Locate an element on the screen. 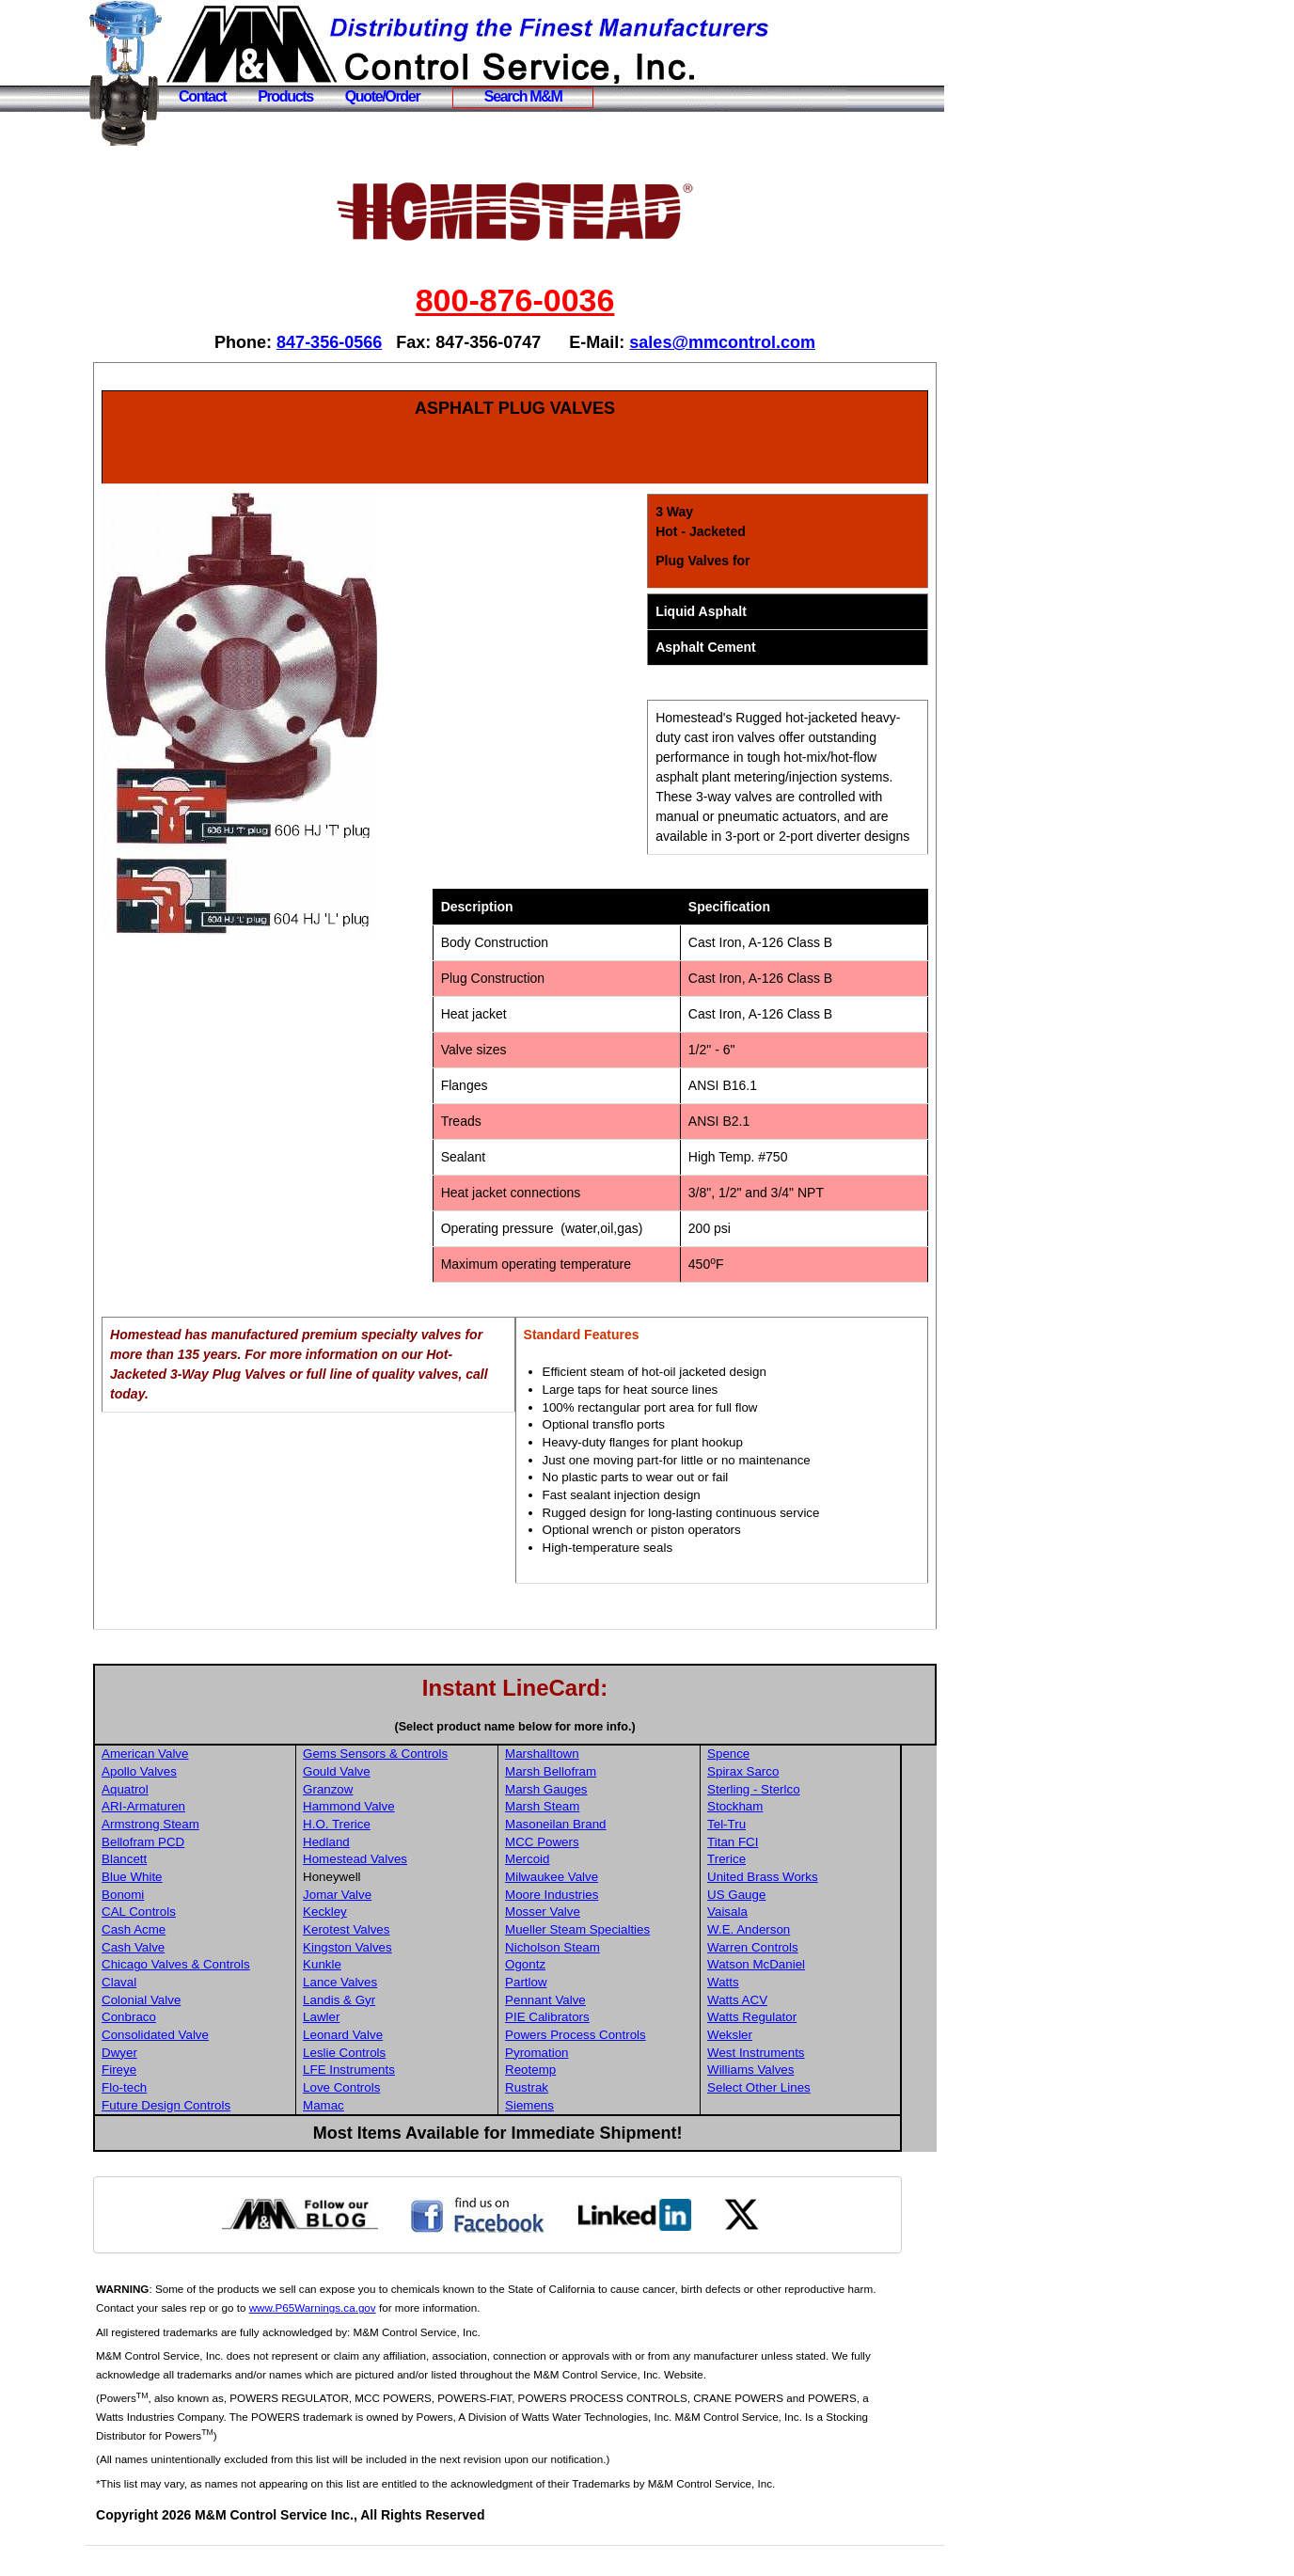 This screenshot has width=1294, height=2576. Mueller Steam Specialties is located at coordinates (624, 1949).